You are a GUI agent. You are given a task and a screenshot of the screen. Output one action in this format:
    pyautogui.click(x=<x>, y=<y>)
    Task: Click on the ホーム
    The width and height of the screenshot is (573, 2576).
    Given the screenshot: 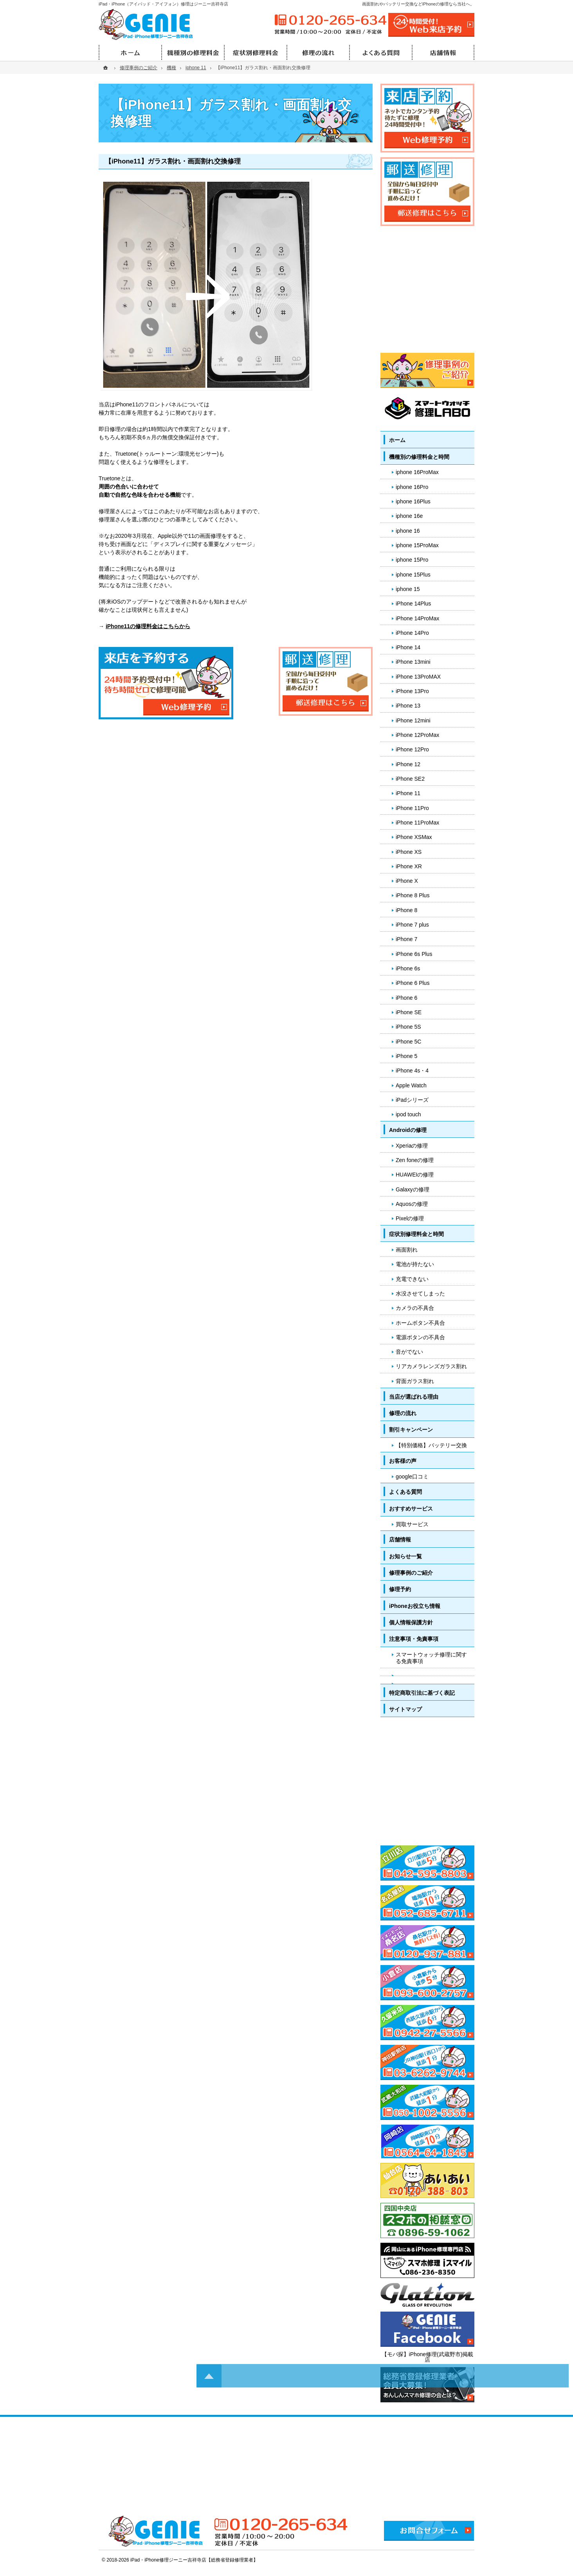 What is the action you would take?
    pyautogui.click(x=397, y=440)
    